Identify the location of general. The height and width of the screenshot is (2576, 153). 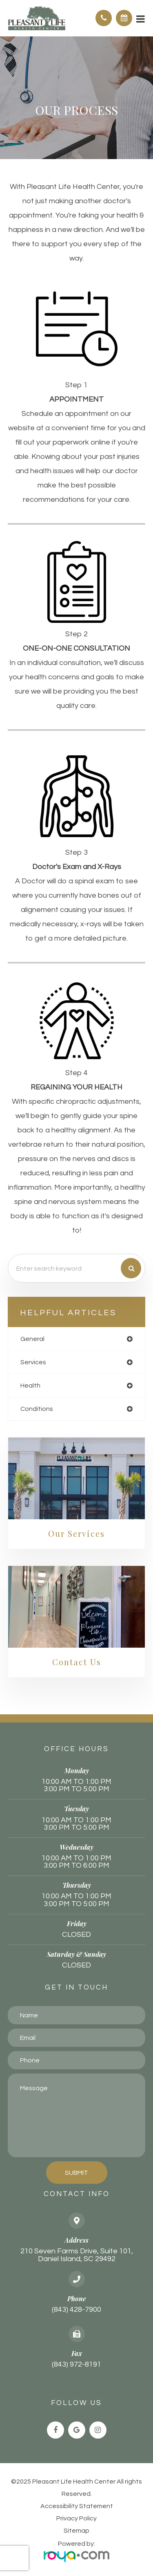
(32, 1339).